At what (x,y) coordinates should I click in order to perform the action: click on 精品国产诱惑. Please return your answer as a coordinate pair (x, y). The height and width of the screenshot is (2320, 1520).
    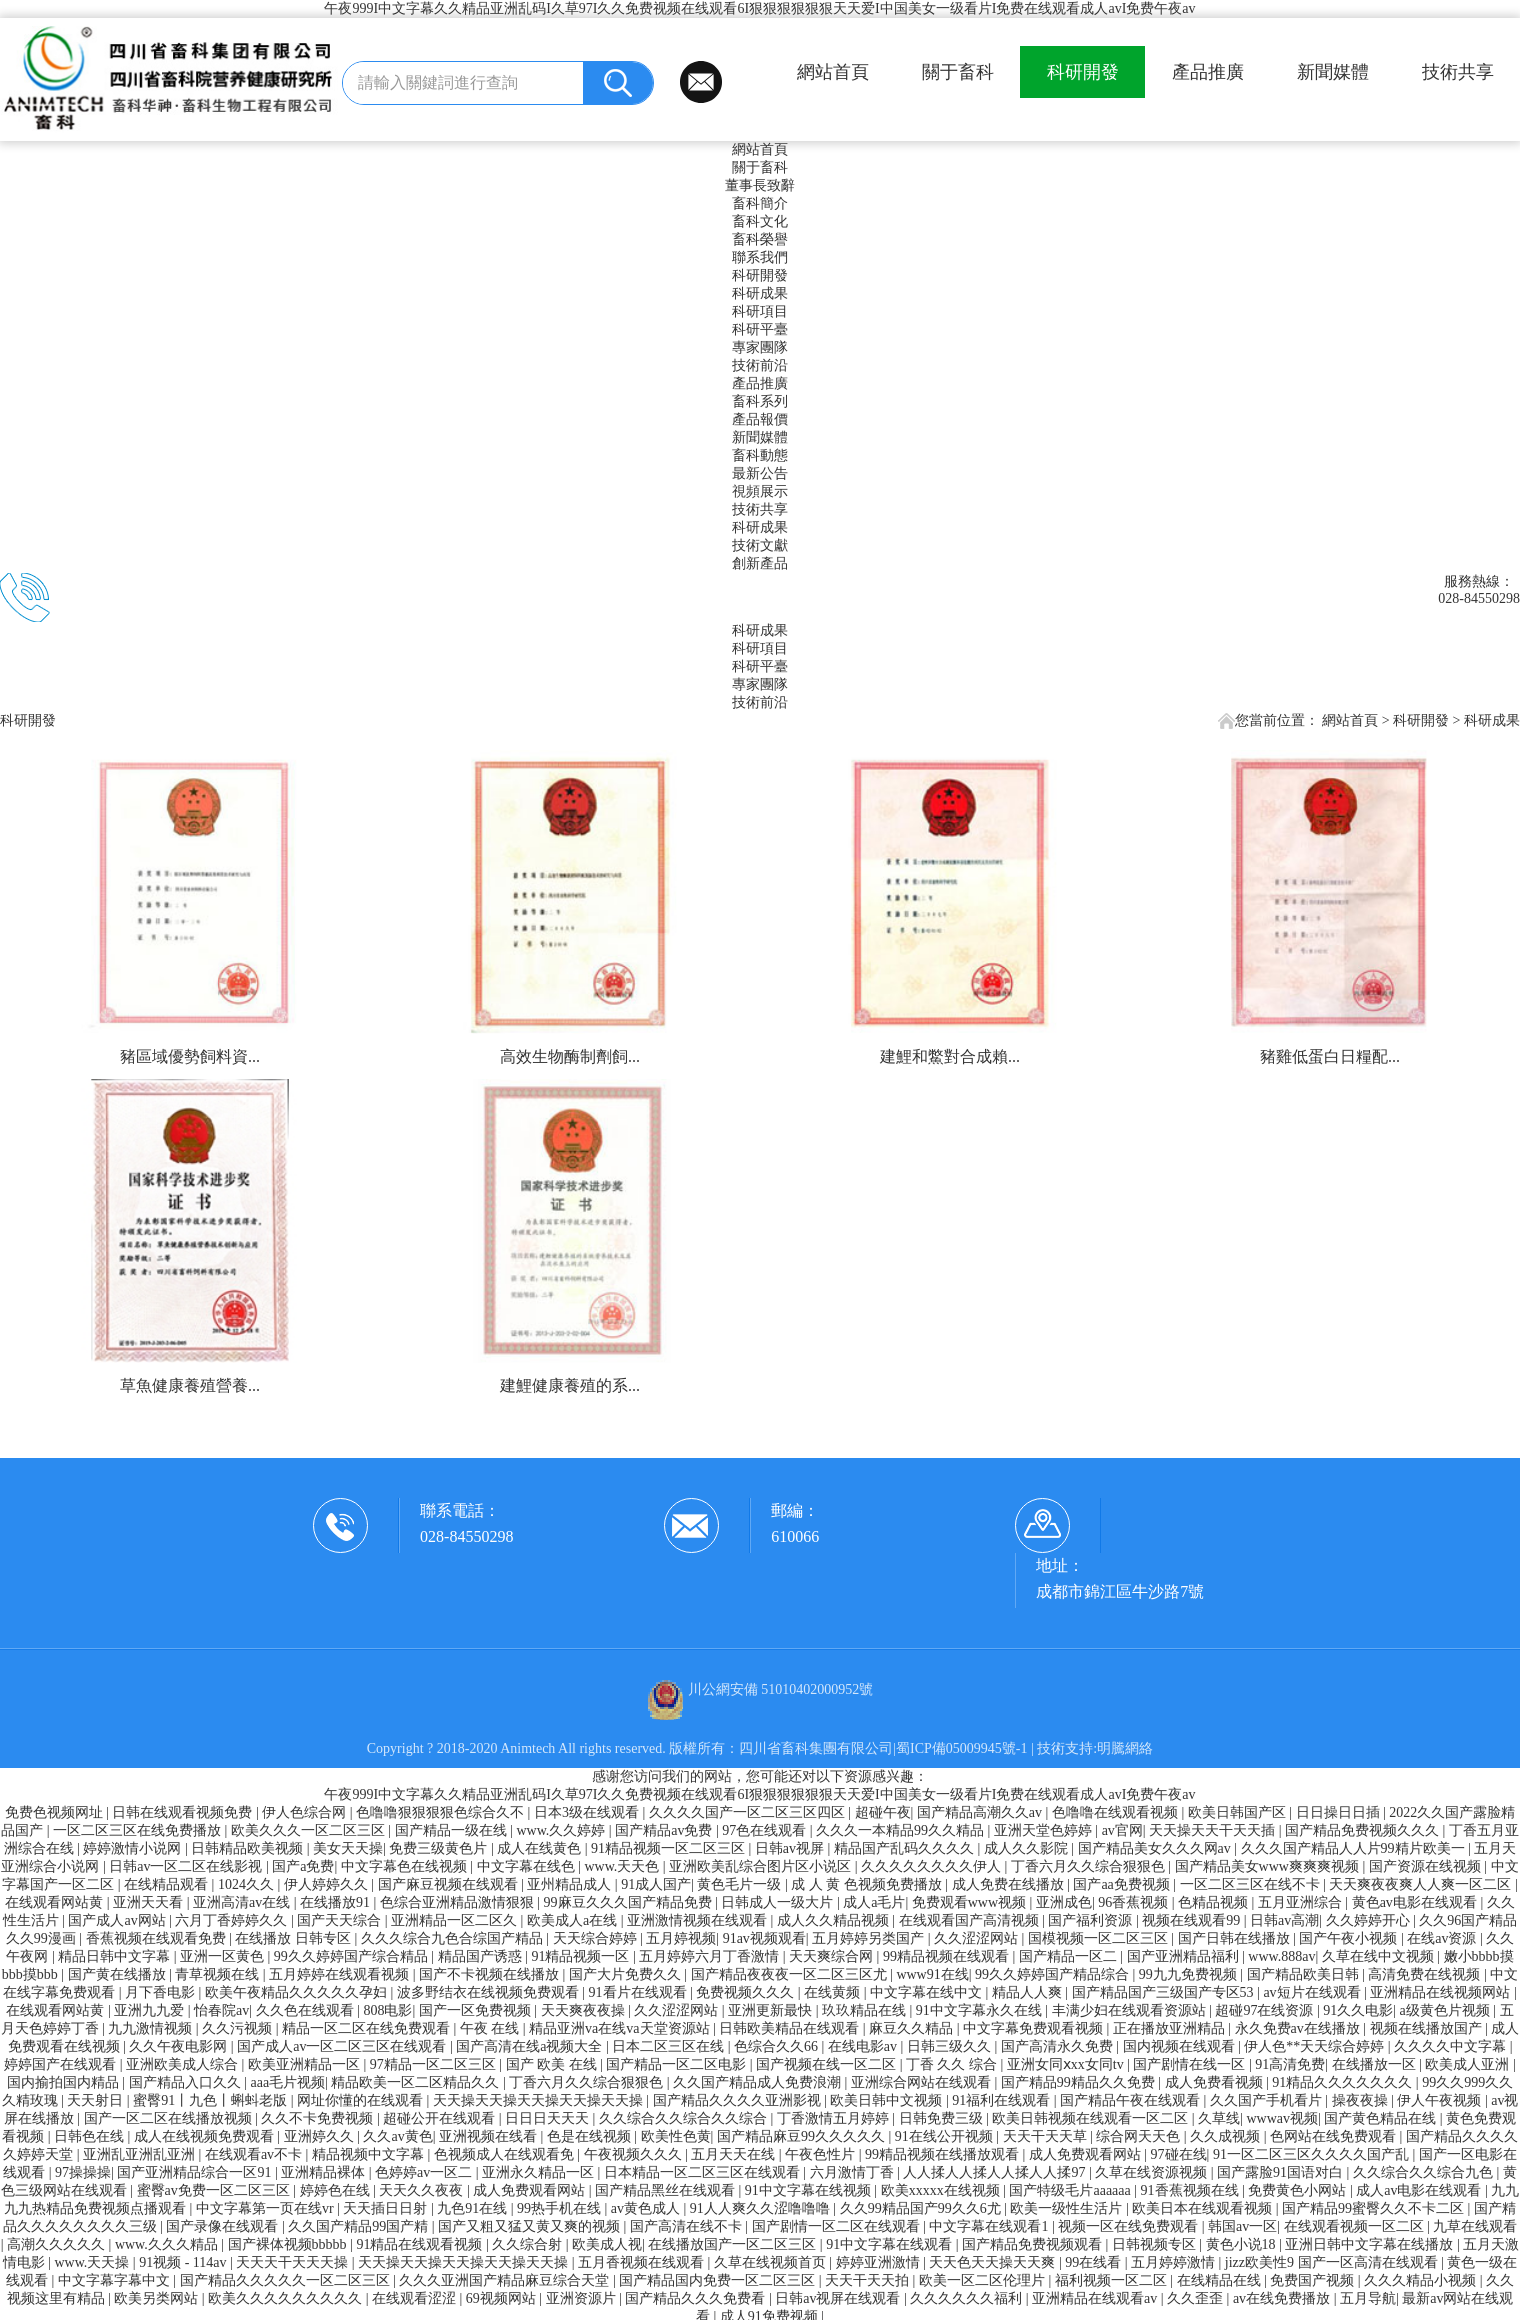
    Looking at the image, I should click on (482, 1956).